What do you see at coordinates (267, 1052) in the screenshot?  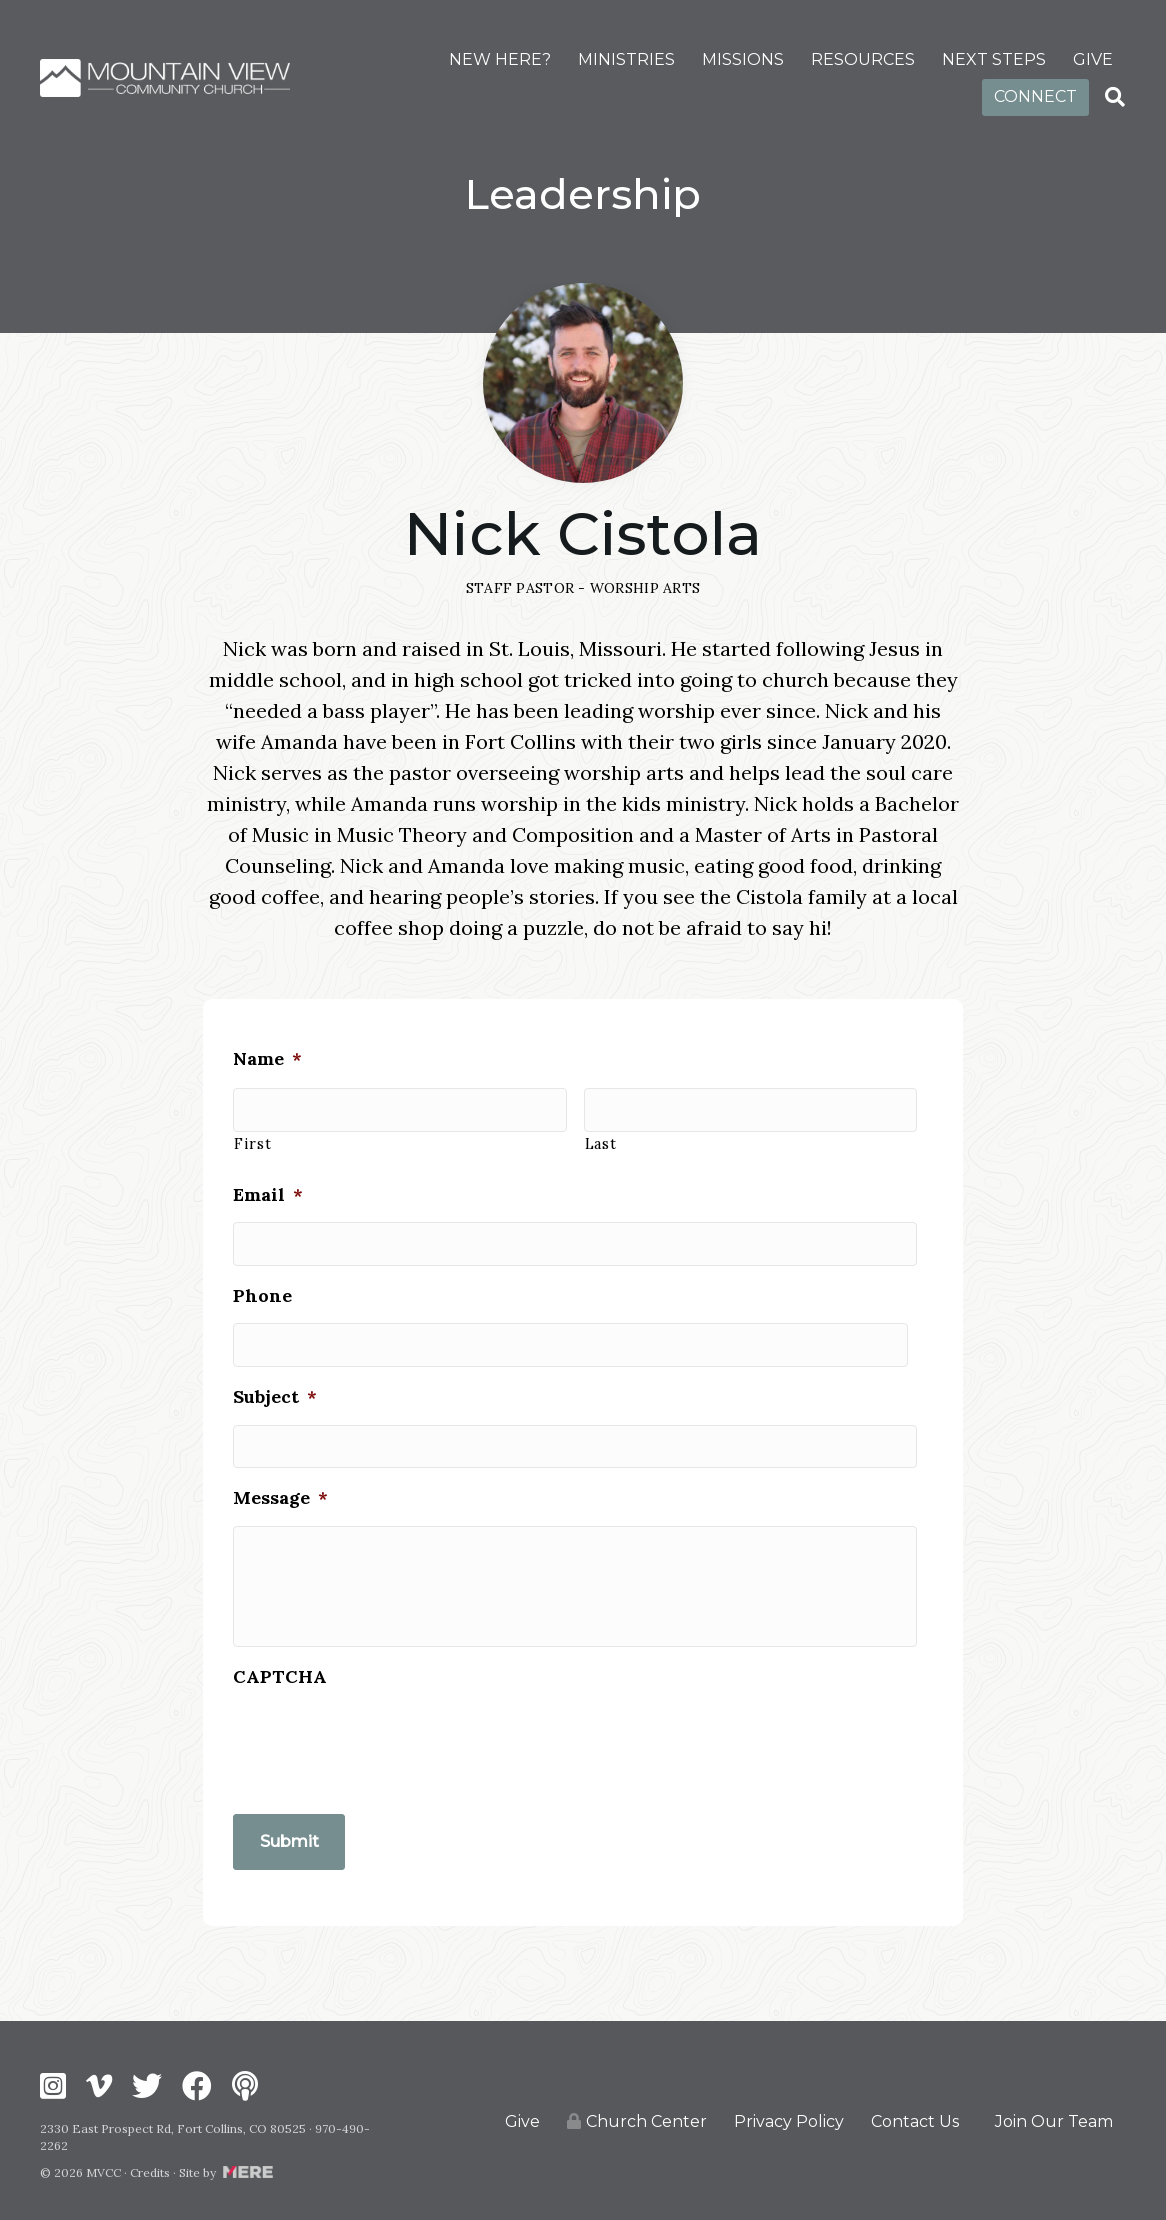 I see `Name` at bounding box center [267, 1052].